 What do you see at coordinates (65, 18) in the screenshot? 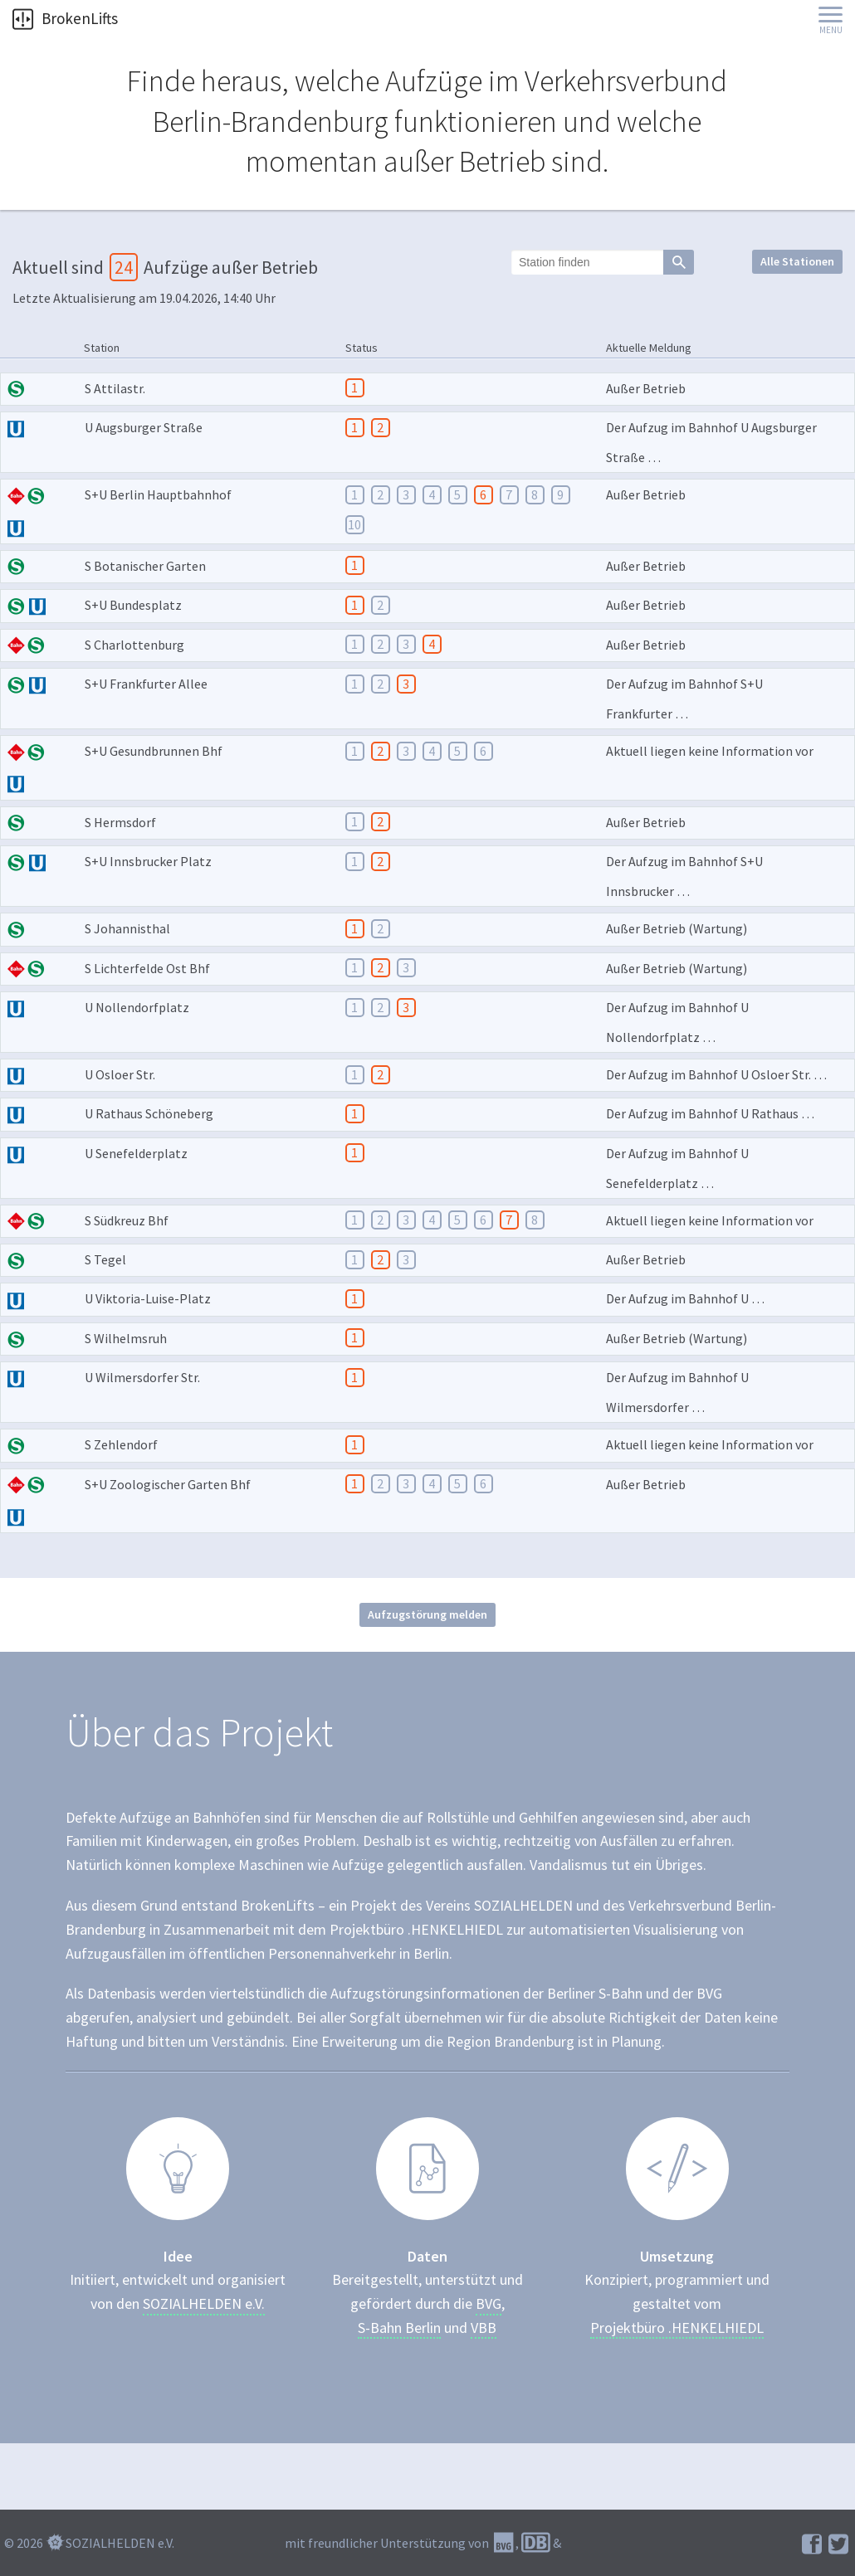
I see `BrokenLifts` at bounding box center [65, 18].